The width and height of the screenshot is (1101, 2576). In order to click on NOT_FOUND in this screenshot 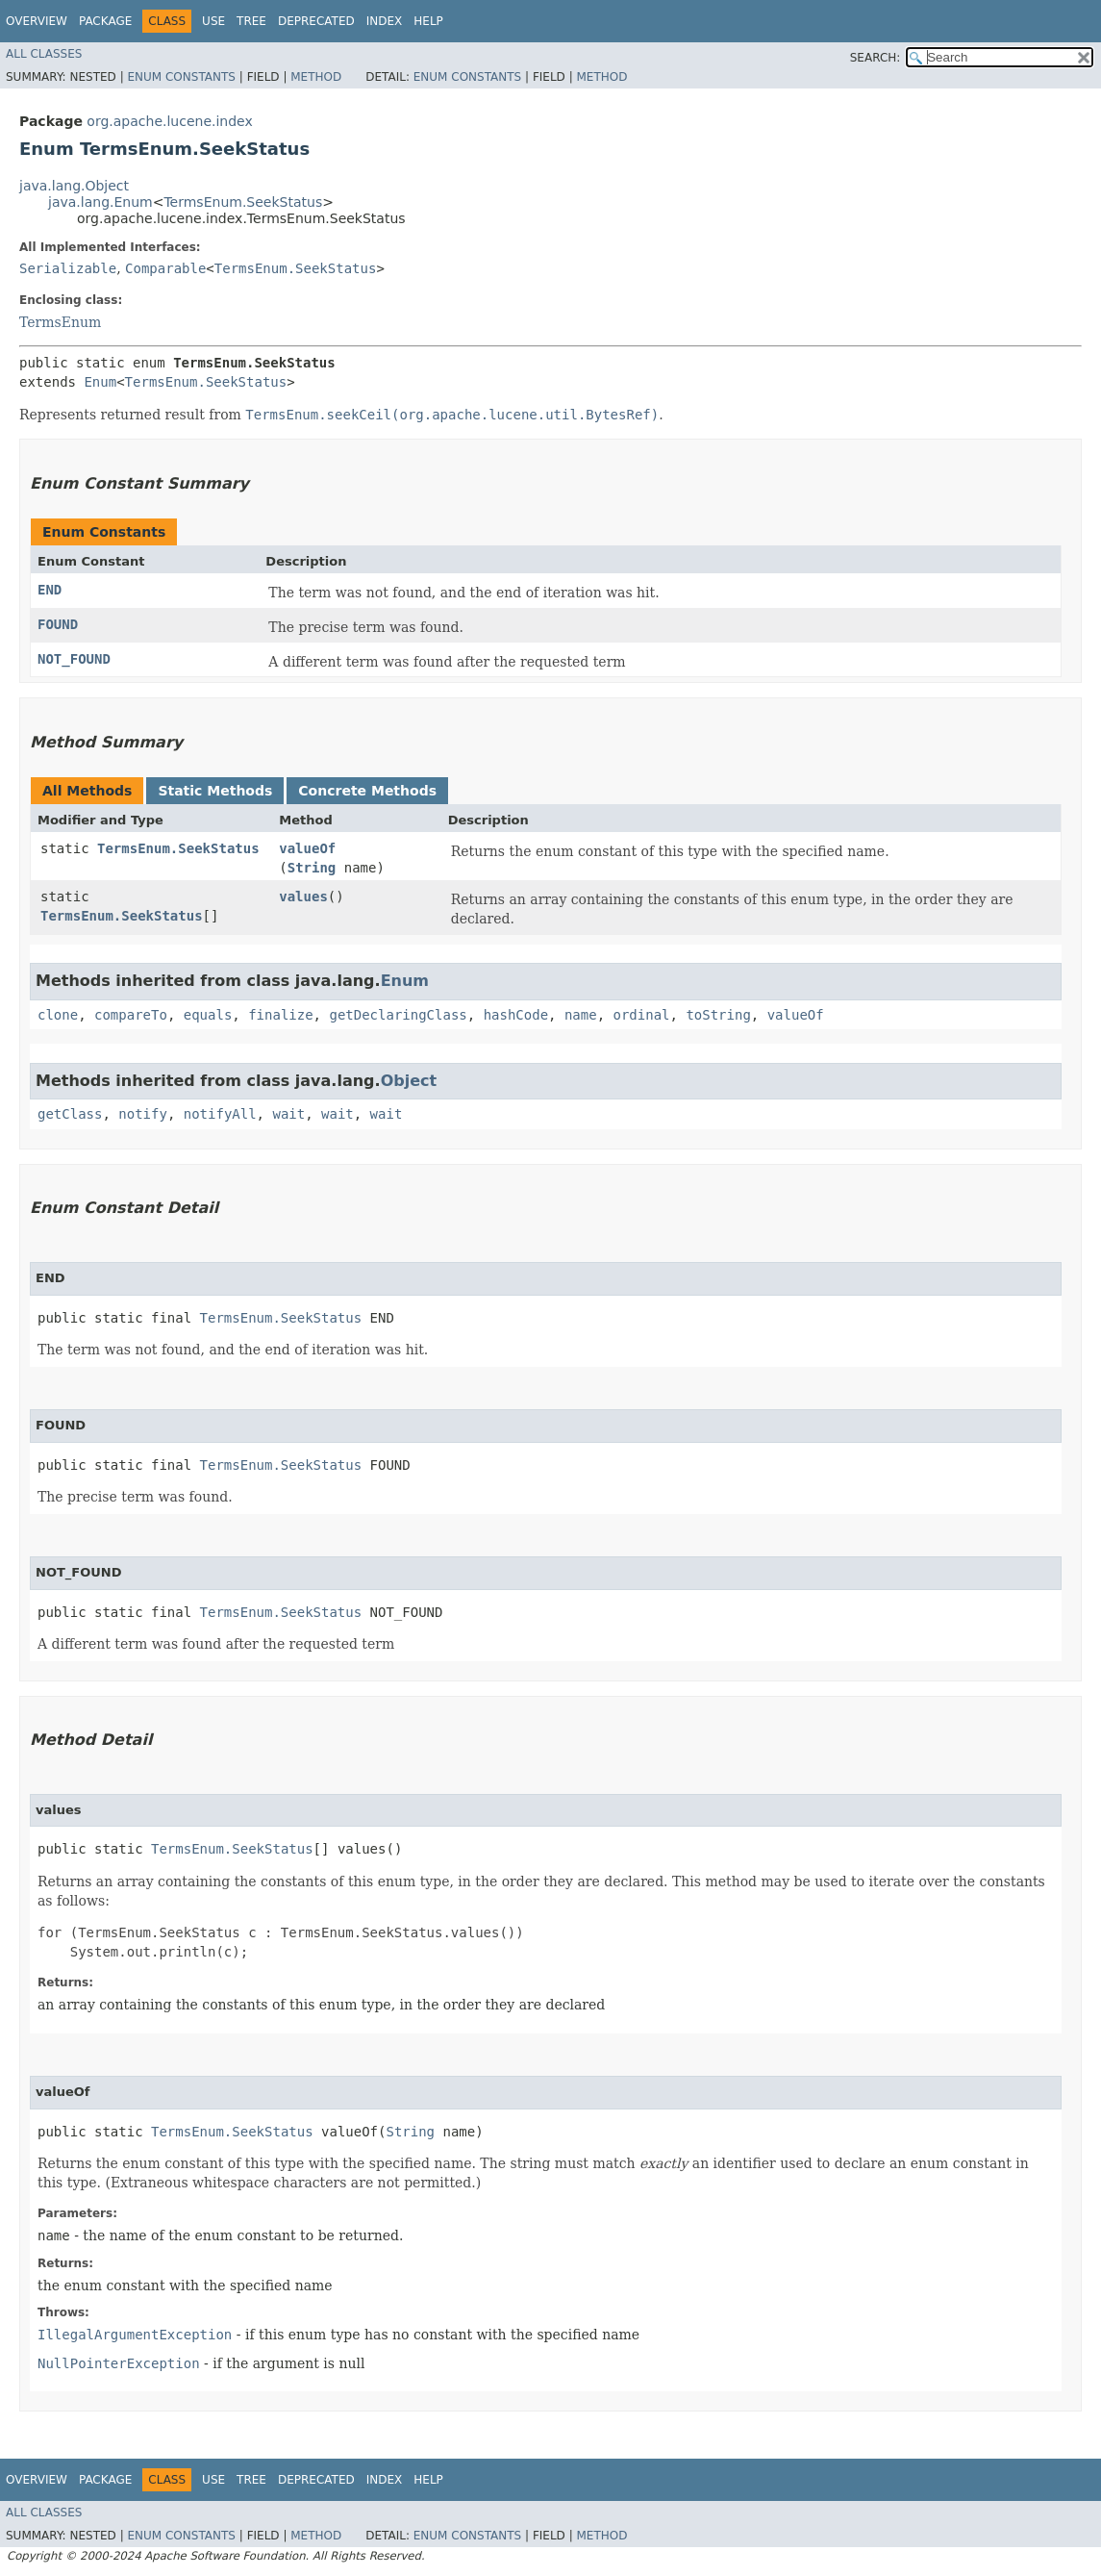, I will do `click(74, 659)`.